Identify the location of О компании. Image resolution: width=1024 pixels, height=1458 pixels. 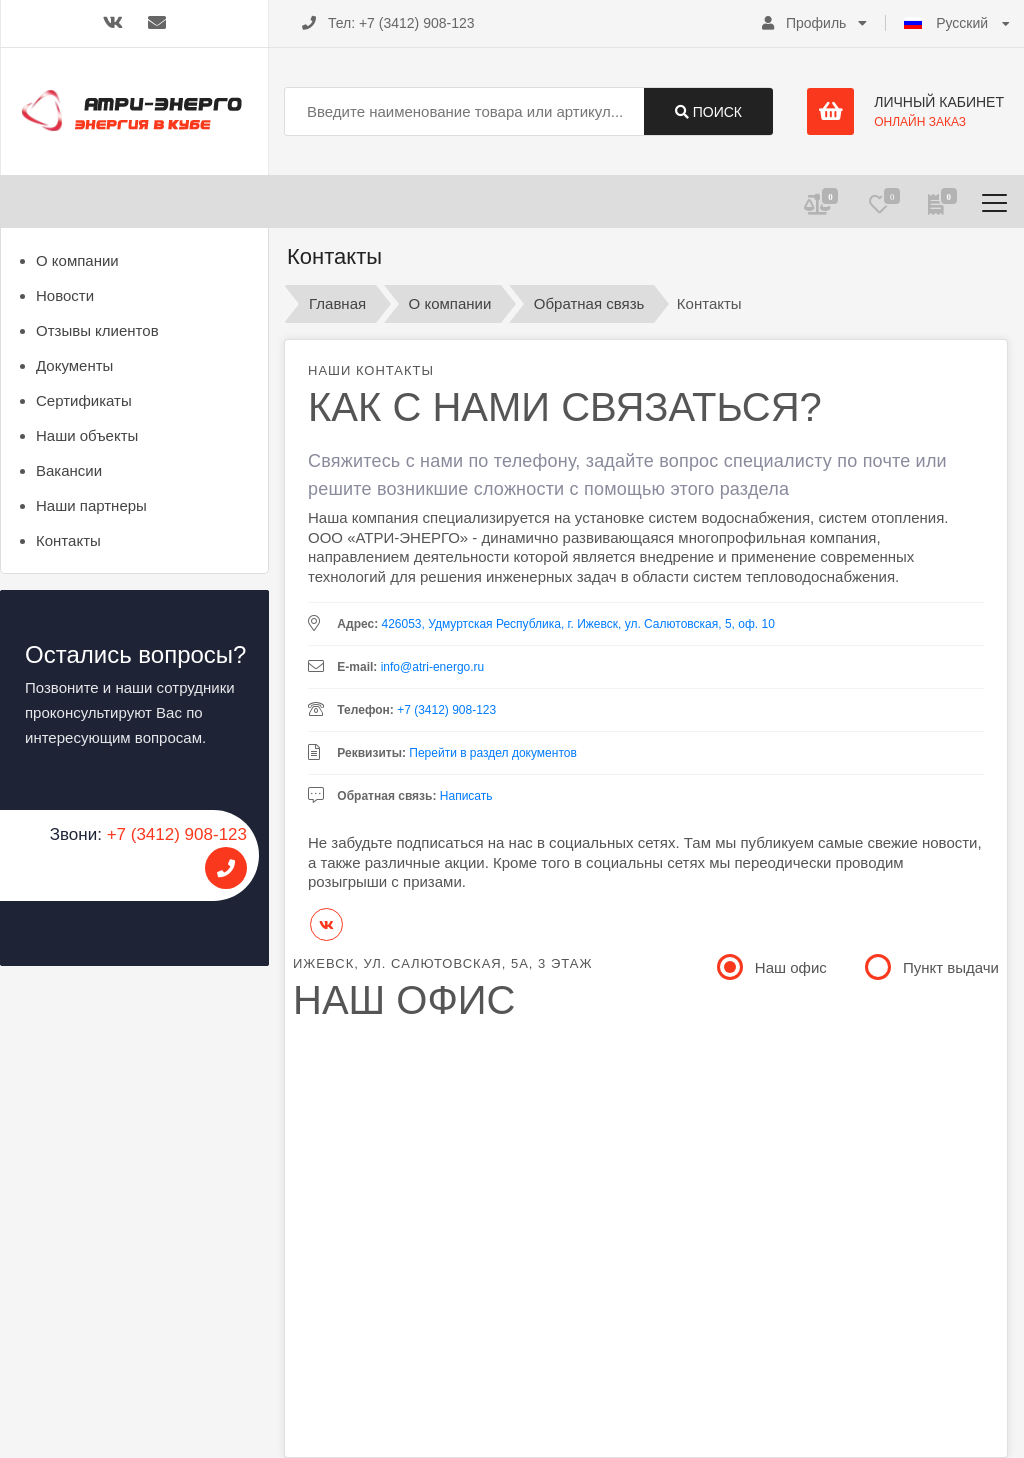
(77, 260).